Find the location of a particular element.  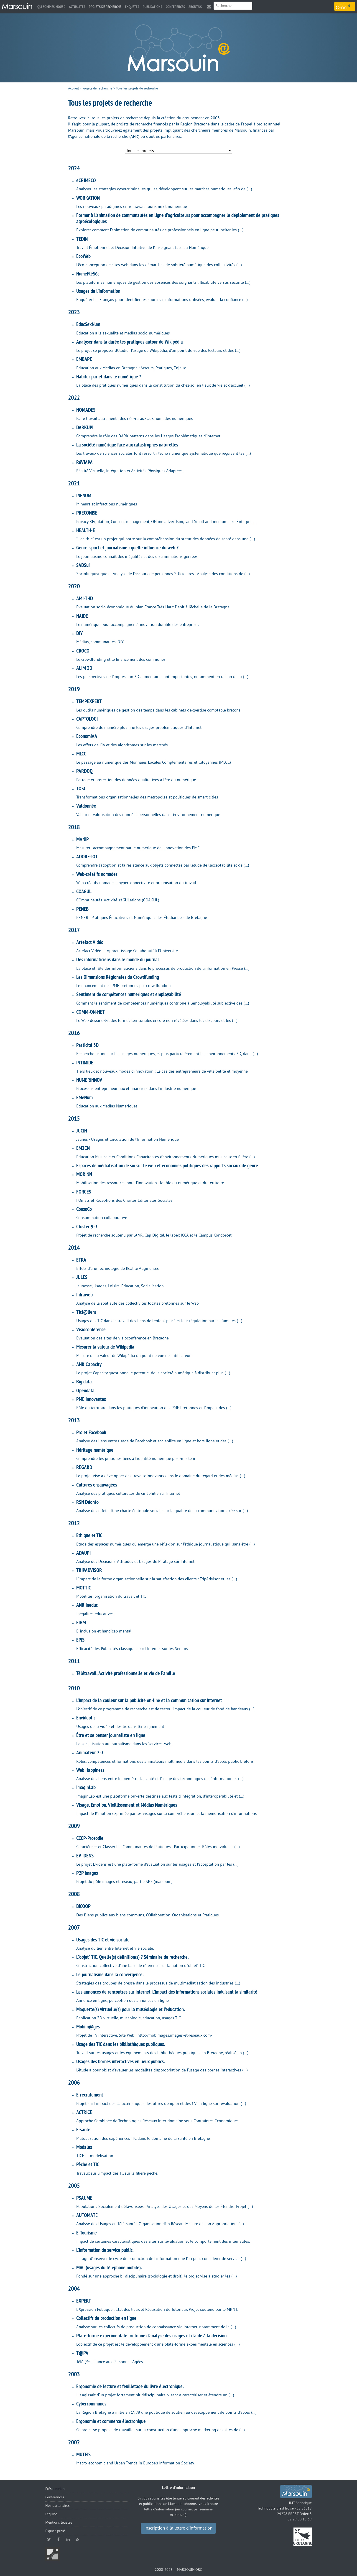

Habiter par et dans le numérique ? is located at coordinates (108, 376).